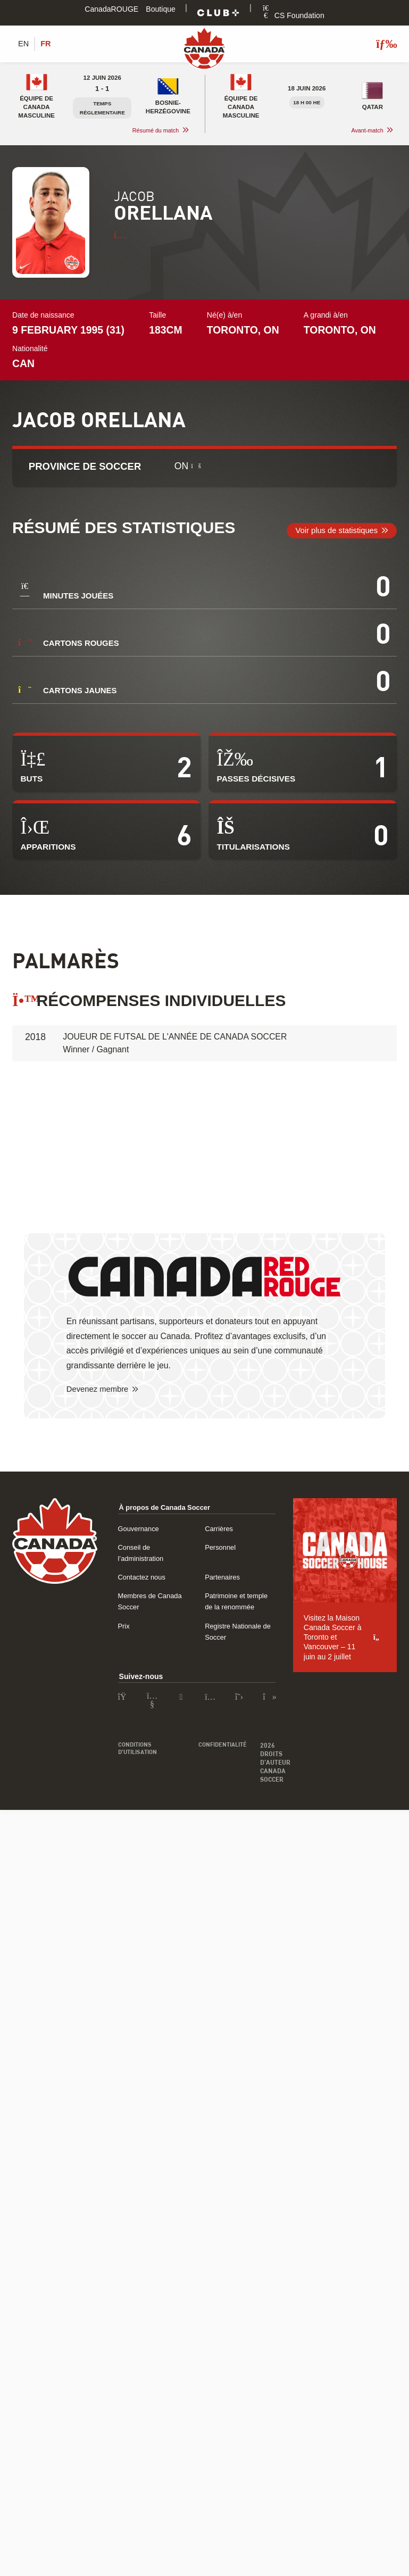 The image size is (409, 2576). I want to click on Boutique, so click(161, 9).